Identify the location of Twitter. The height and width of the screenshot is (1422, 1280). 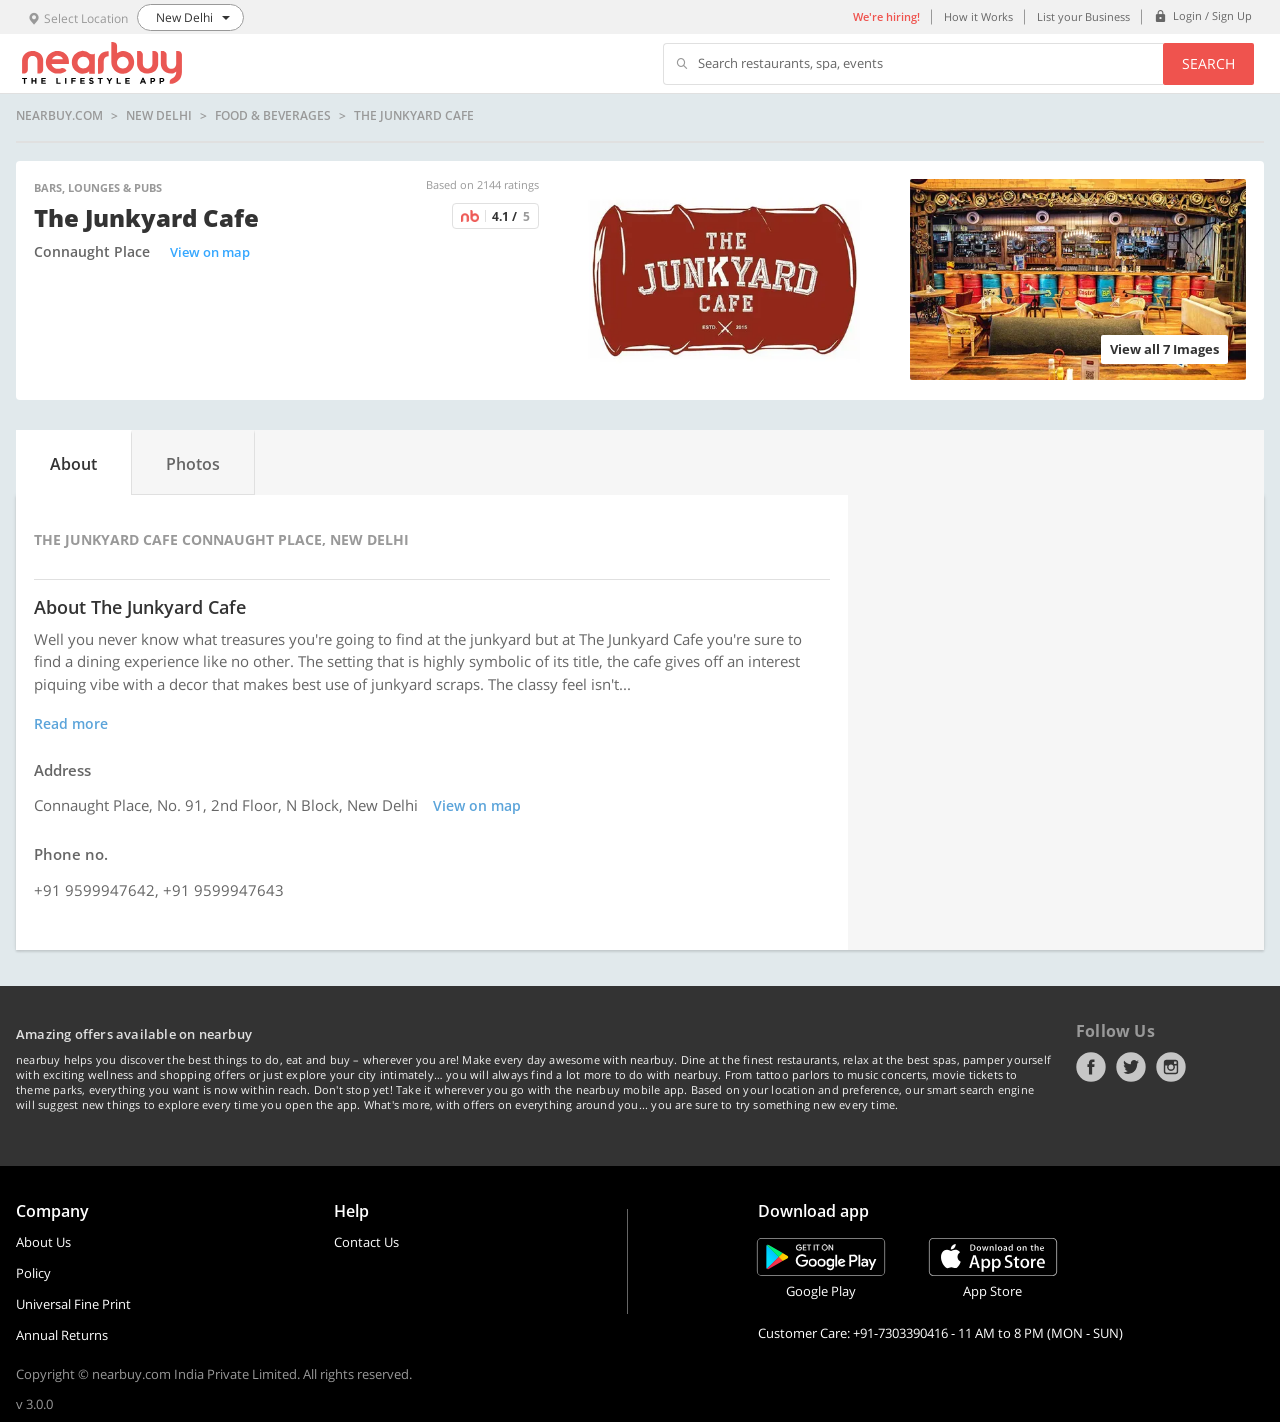
(1131, 1067).